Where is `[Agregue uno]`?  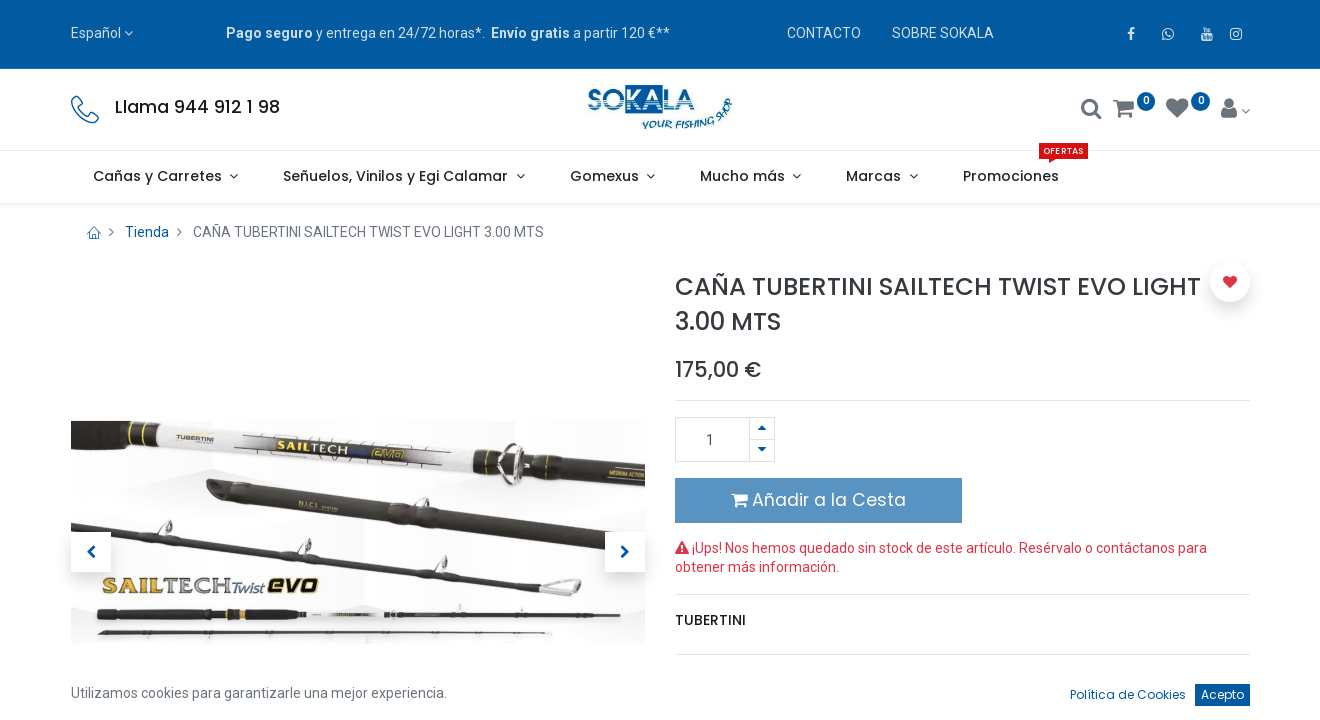
[Agregue uno] is located at coordinates (762, 428).